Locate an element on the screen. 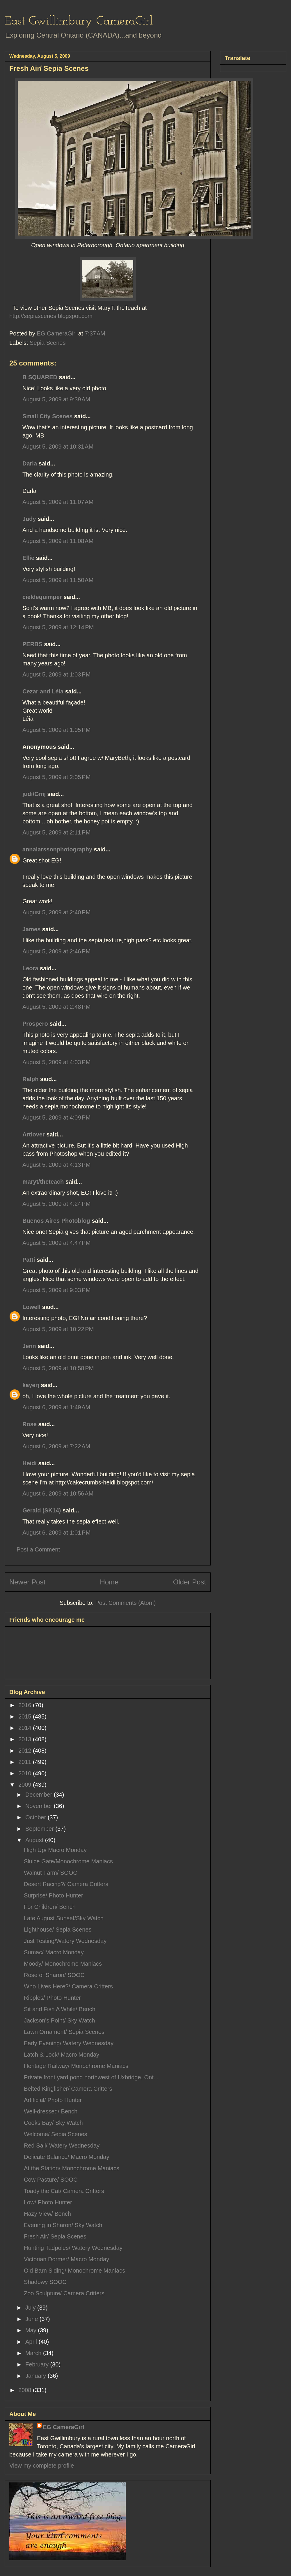  August 5, 2009 at 10:22 PM is located at coordinates (58, 1329).